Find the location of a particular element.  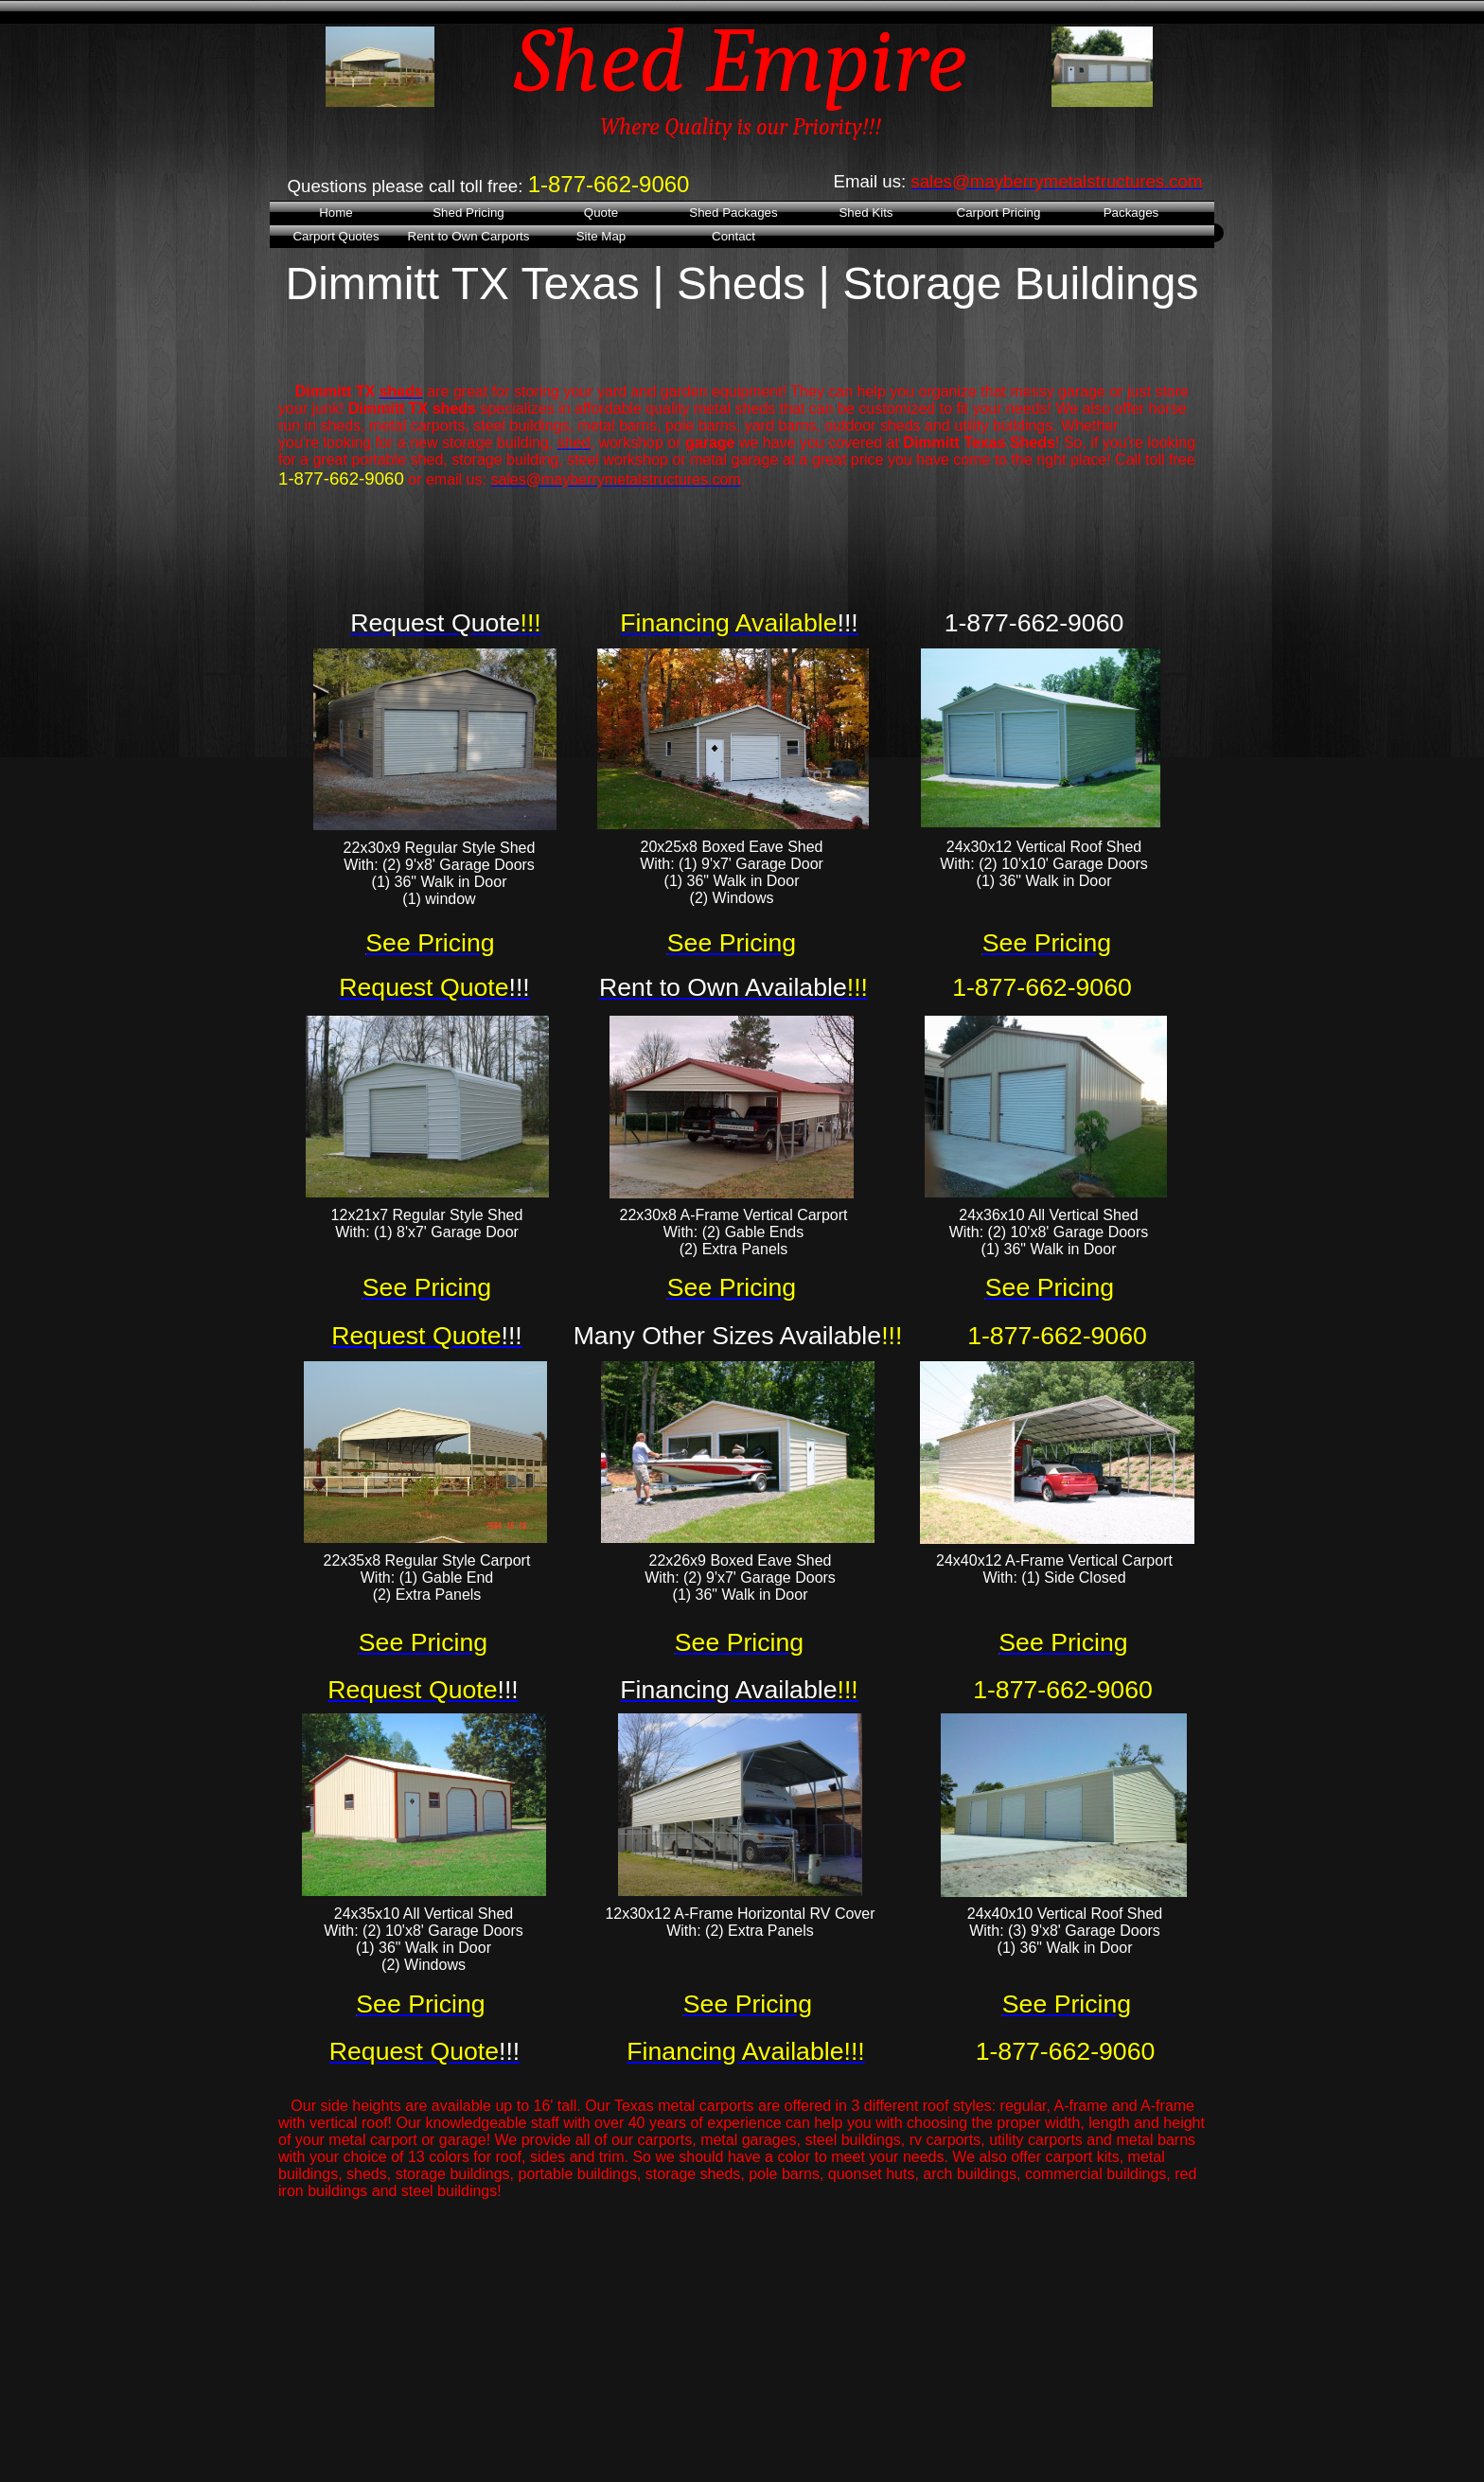

Quote is located at coordinates (601, 212).